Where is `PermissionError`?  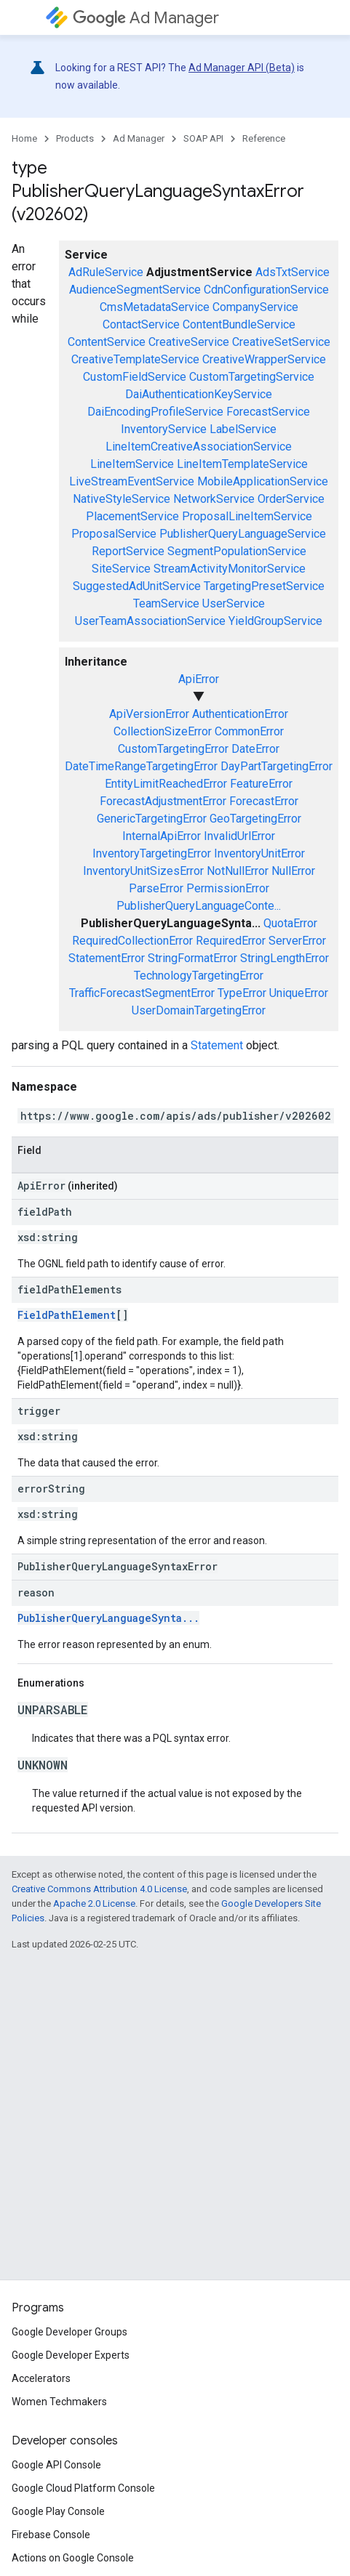 PermissionError is located at coordinates (227, 888).